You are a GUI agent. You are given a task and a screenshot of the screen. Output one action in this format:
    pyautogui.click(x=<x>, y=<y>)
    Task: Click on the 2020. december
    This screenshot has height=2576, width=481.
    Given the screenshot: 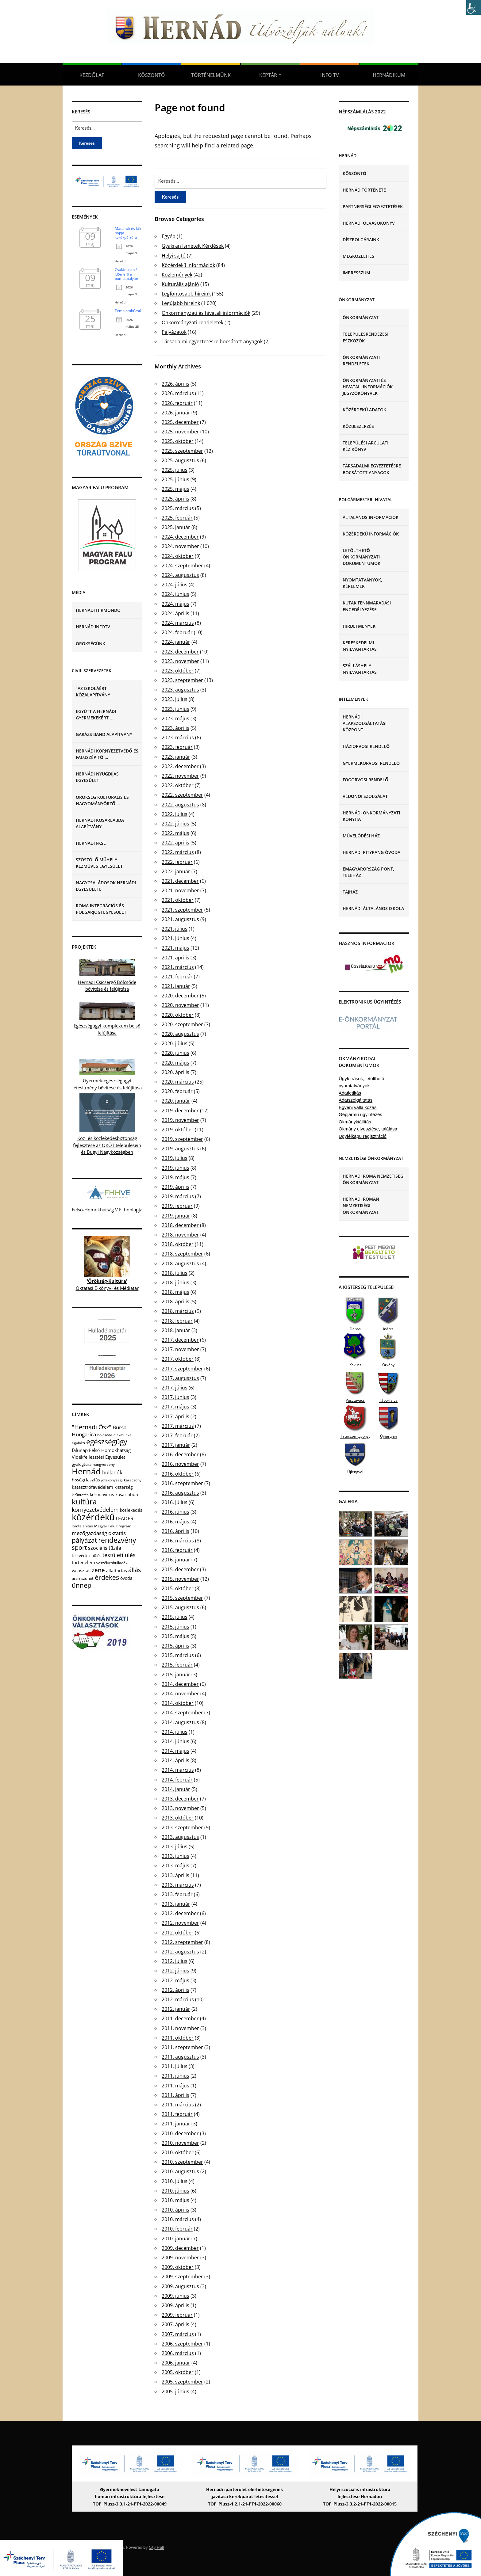 What is the action you would take?
    pyautogui.click(x=180, y=995)
    